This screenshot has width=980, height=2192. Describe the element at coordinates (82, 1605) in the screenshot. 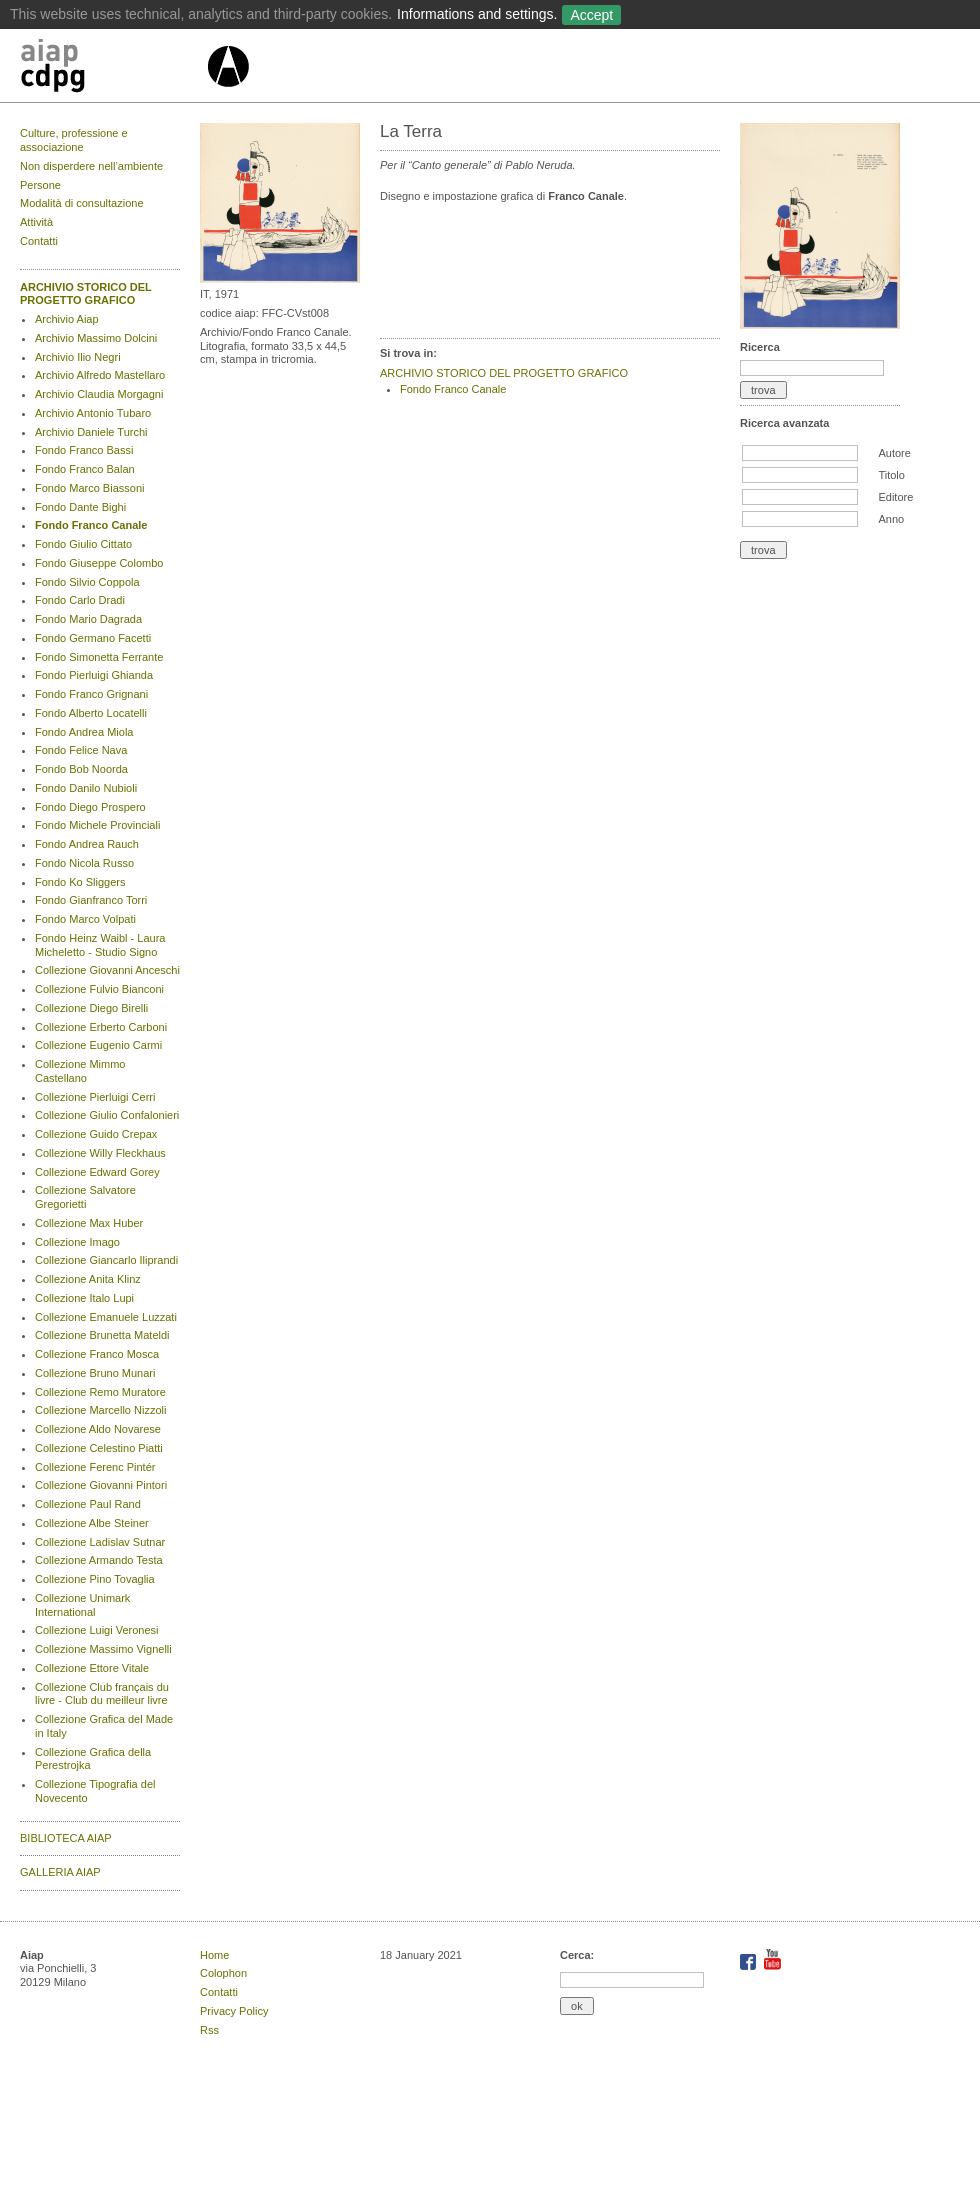

I see `Collezione Unimark International` at that location.